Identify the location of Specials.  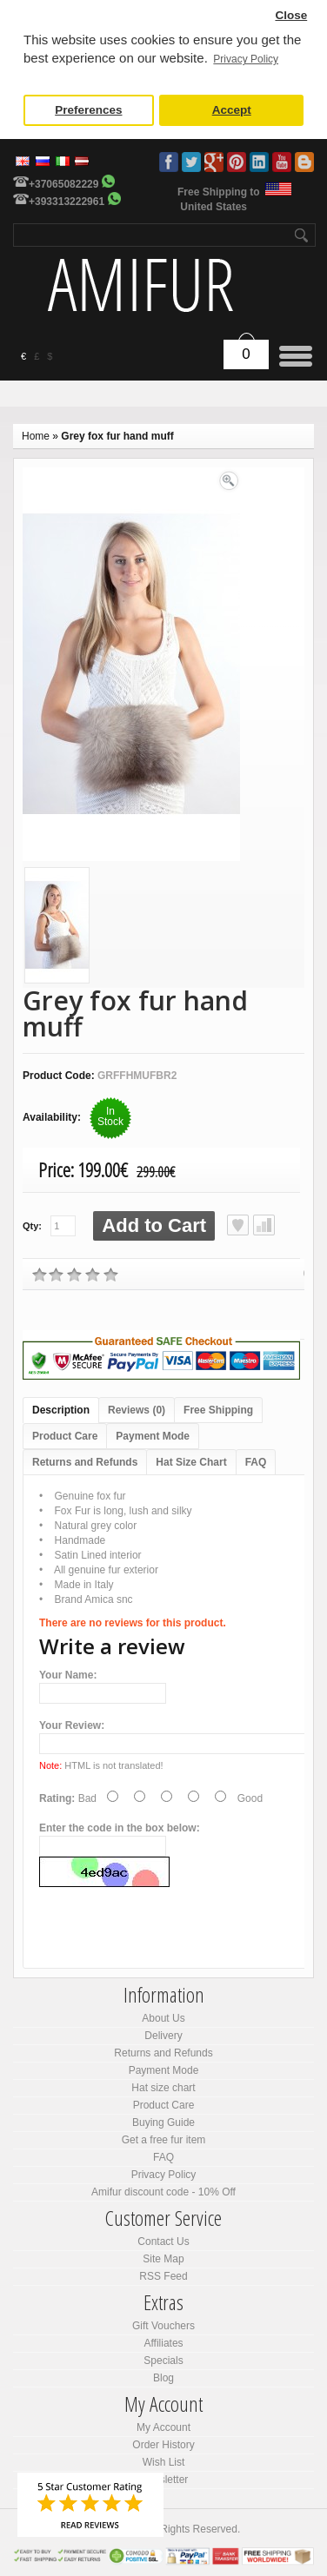
(163, 2360).